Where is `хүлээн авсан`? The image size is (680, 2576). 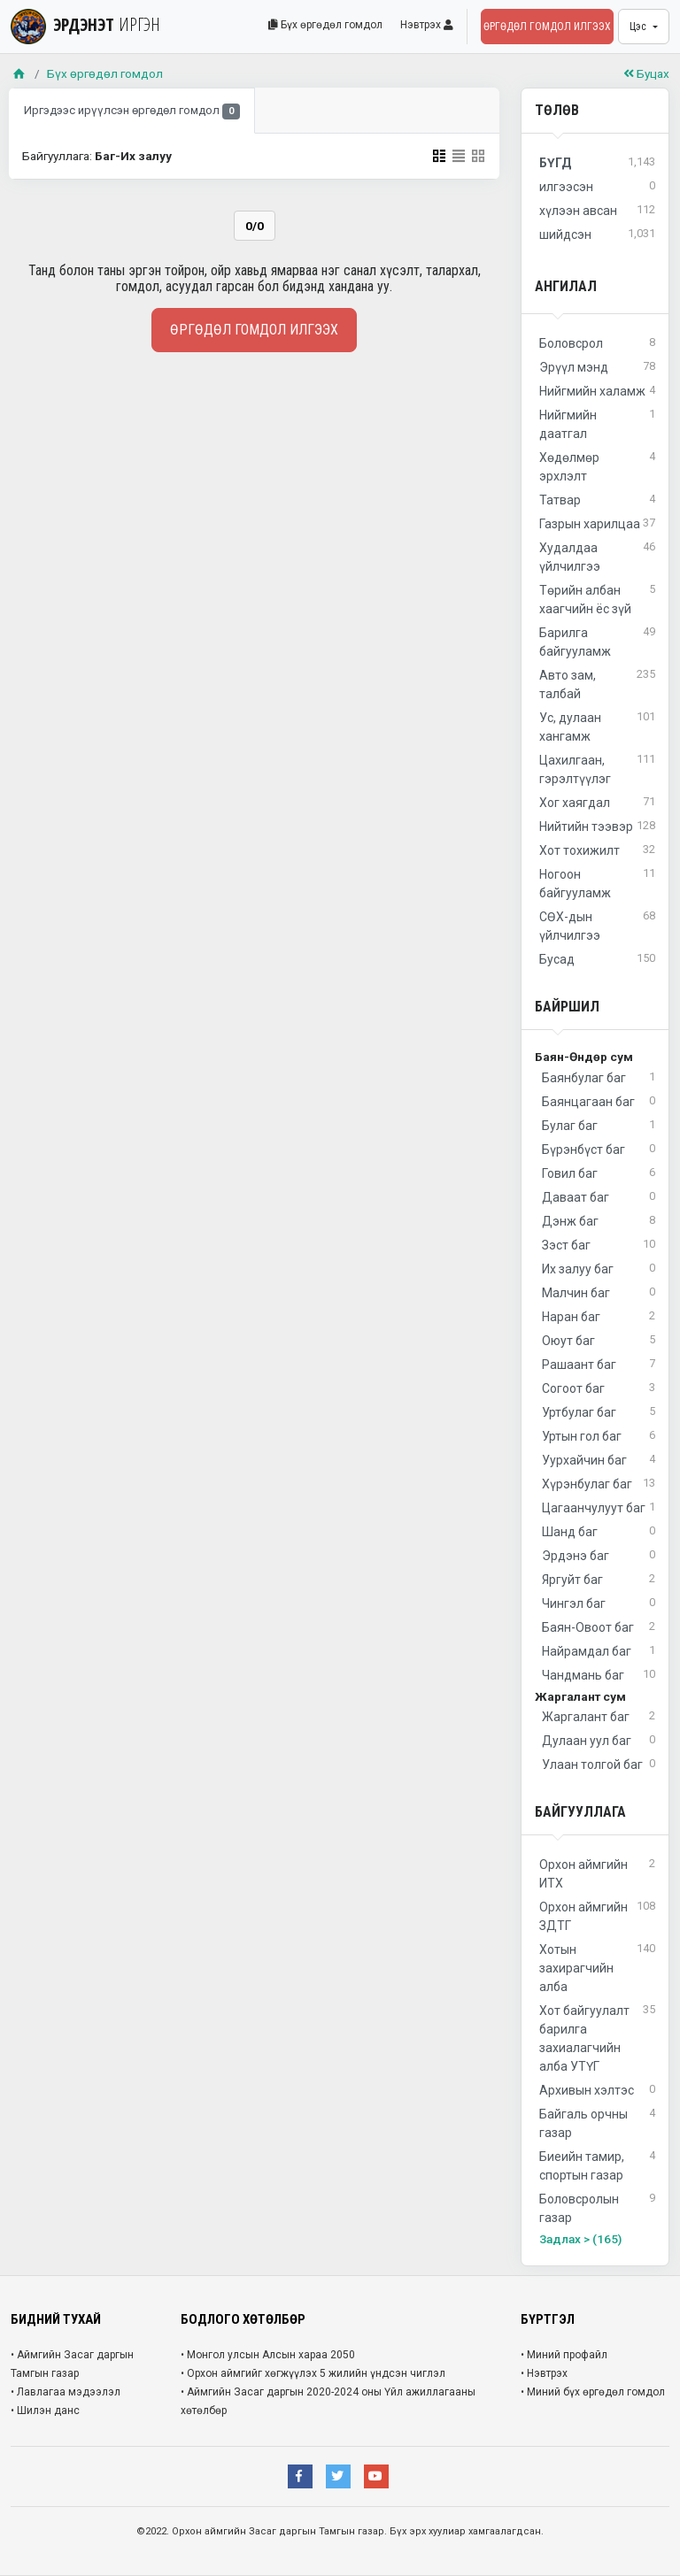 хүлээн авсан is located at coordinates (597, 211).